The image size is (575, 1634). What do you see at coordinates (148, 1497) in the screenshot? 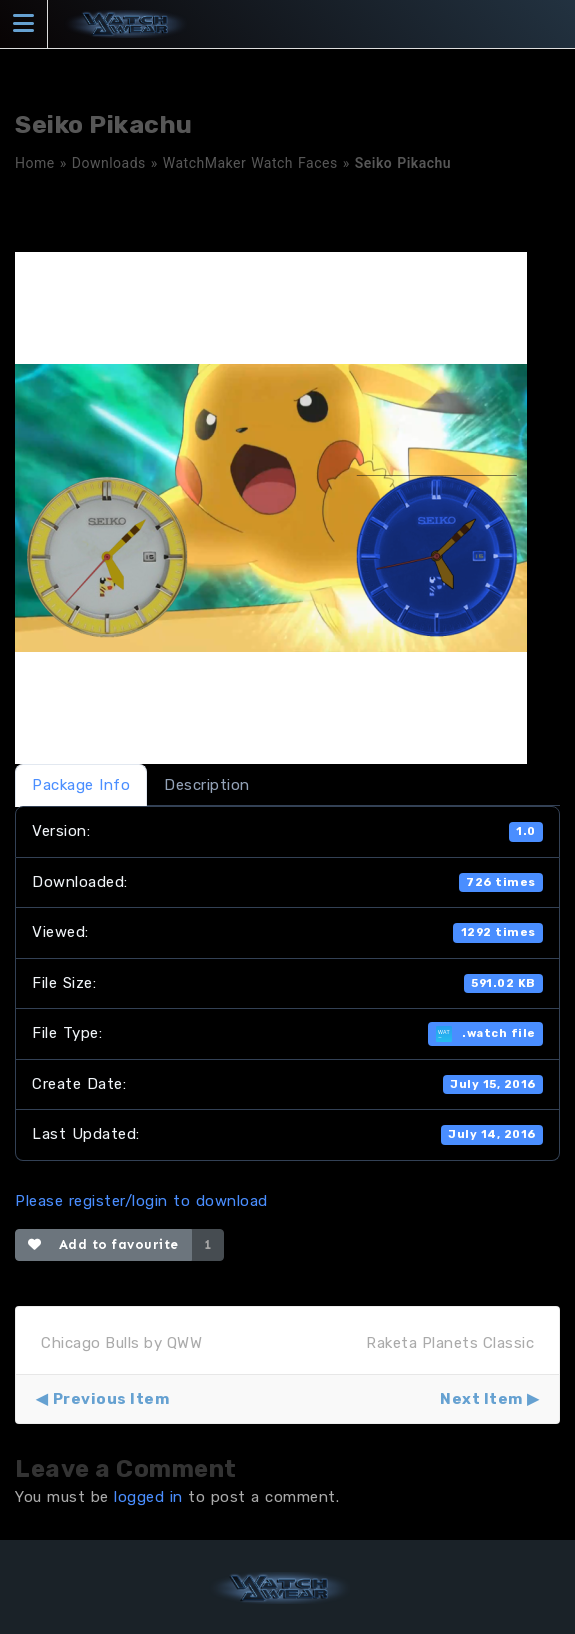
I see `logged in` at bounding box center [148, 1497].